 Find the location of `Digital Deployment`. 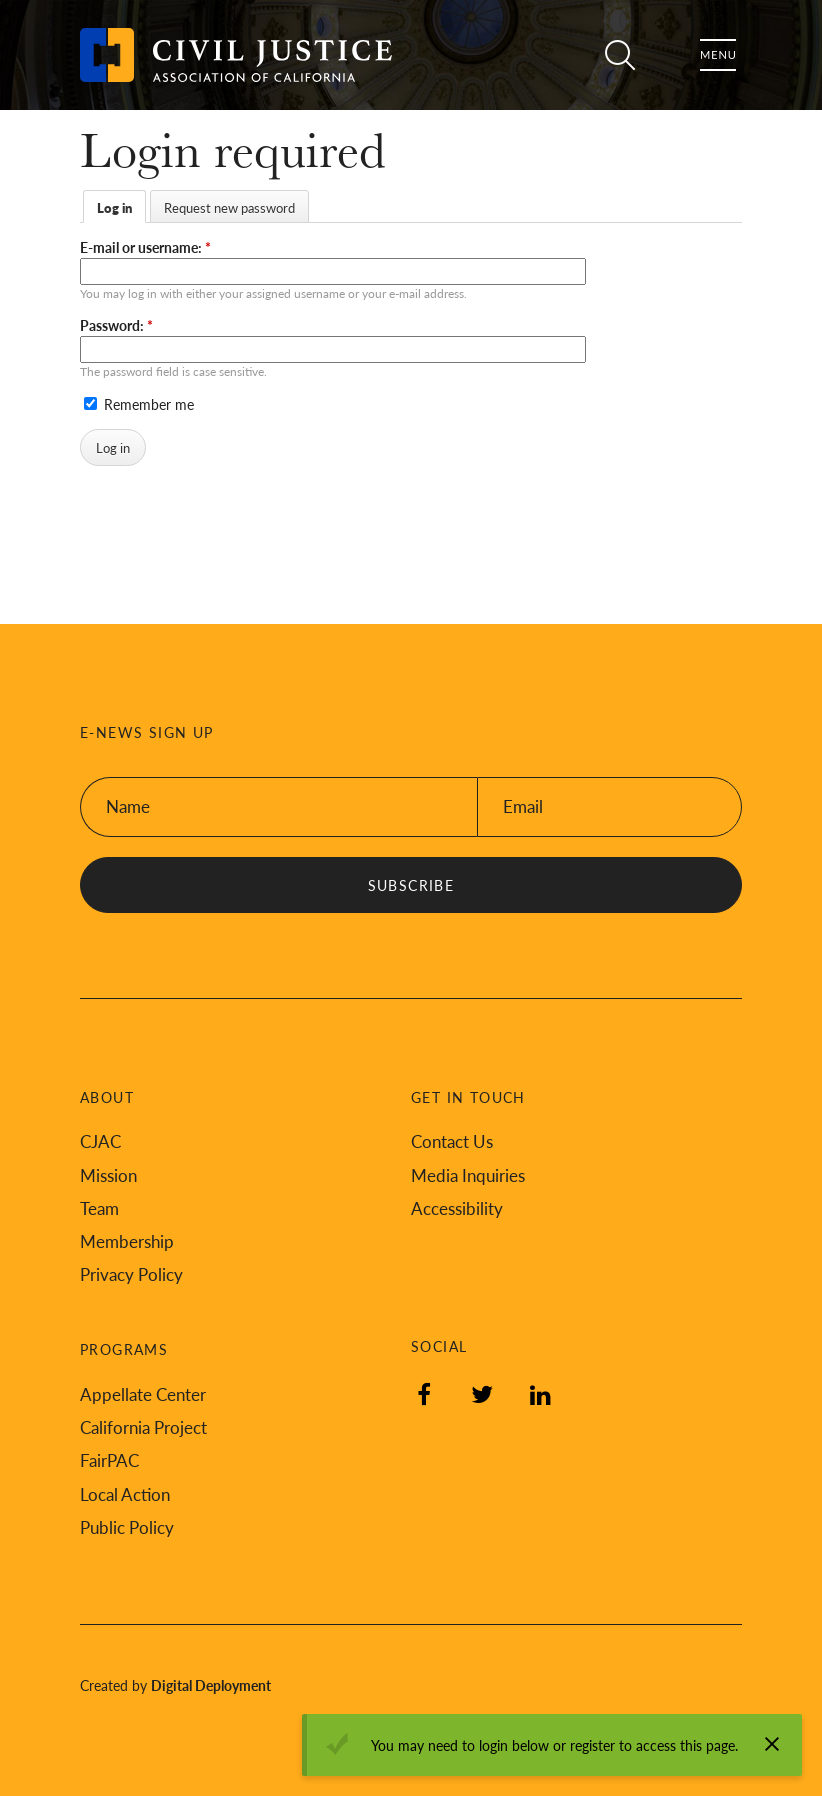

Digital Deployment is located at coordinates (211, 1685).